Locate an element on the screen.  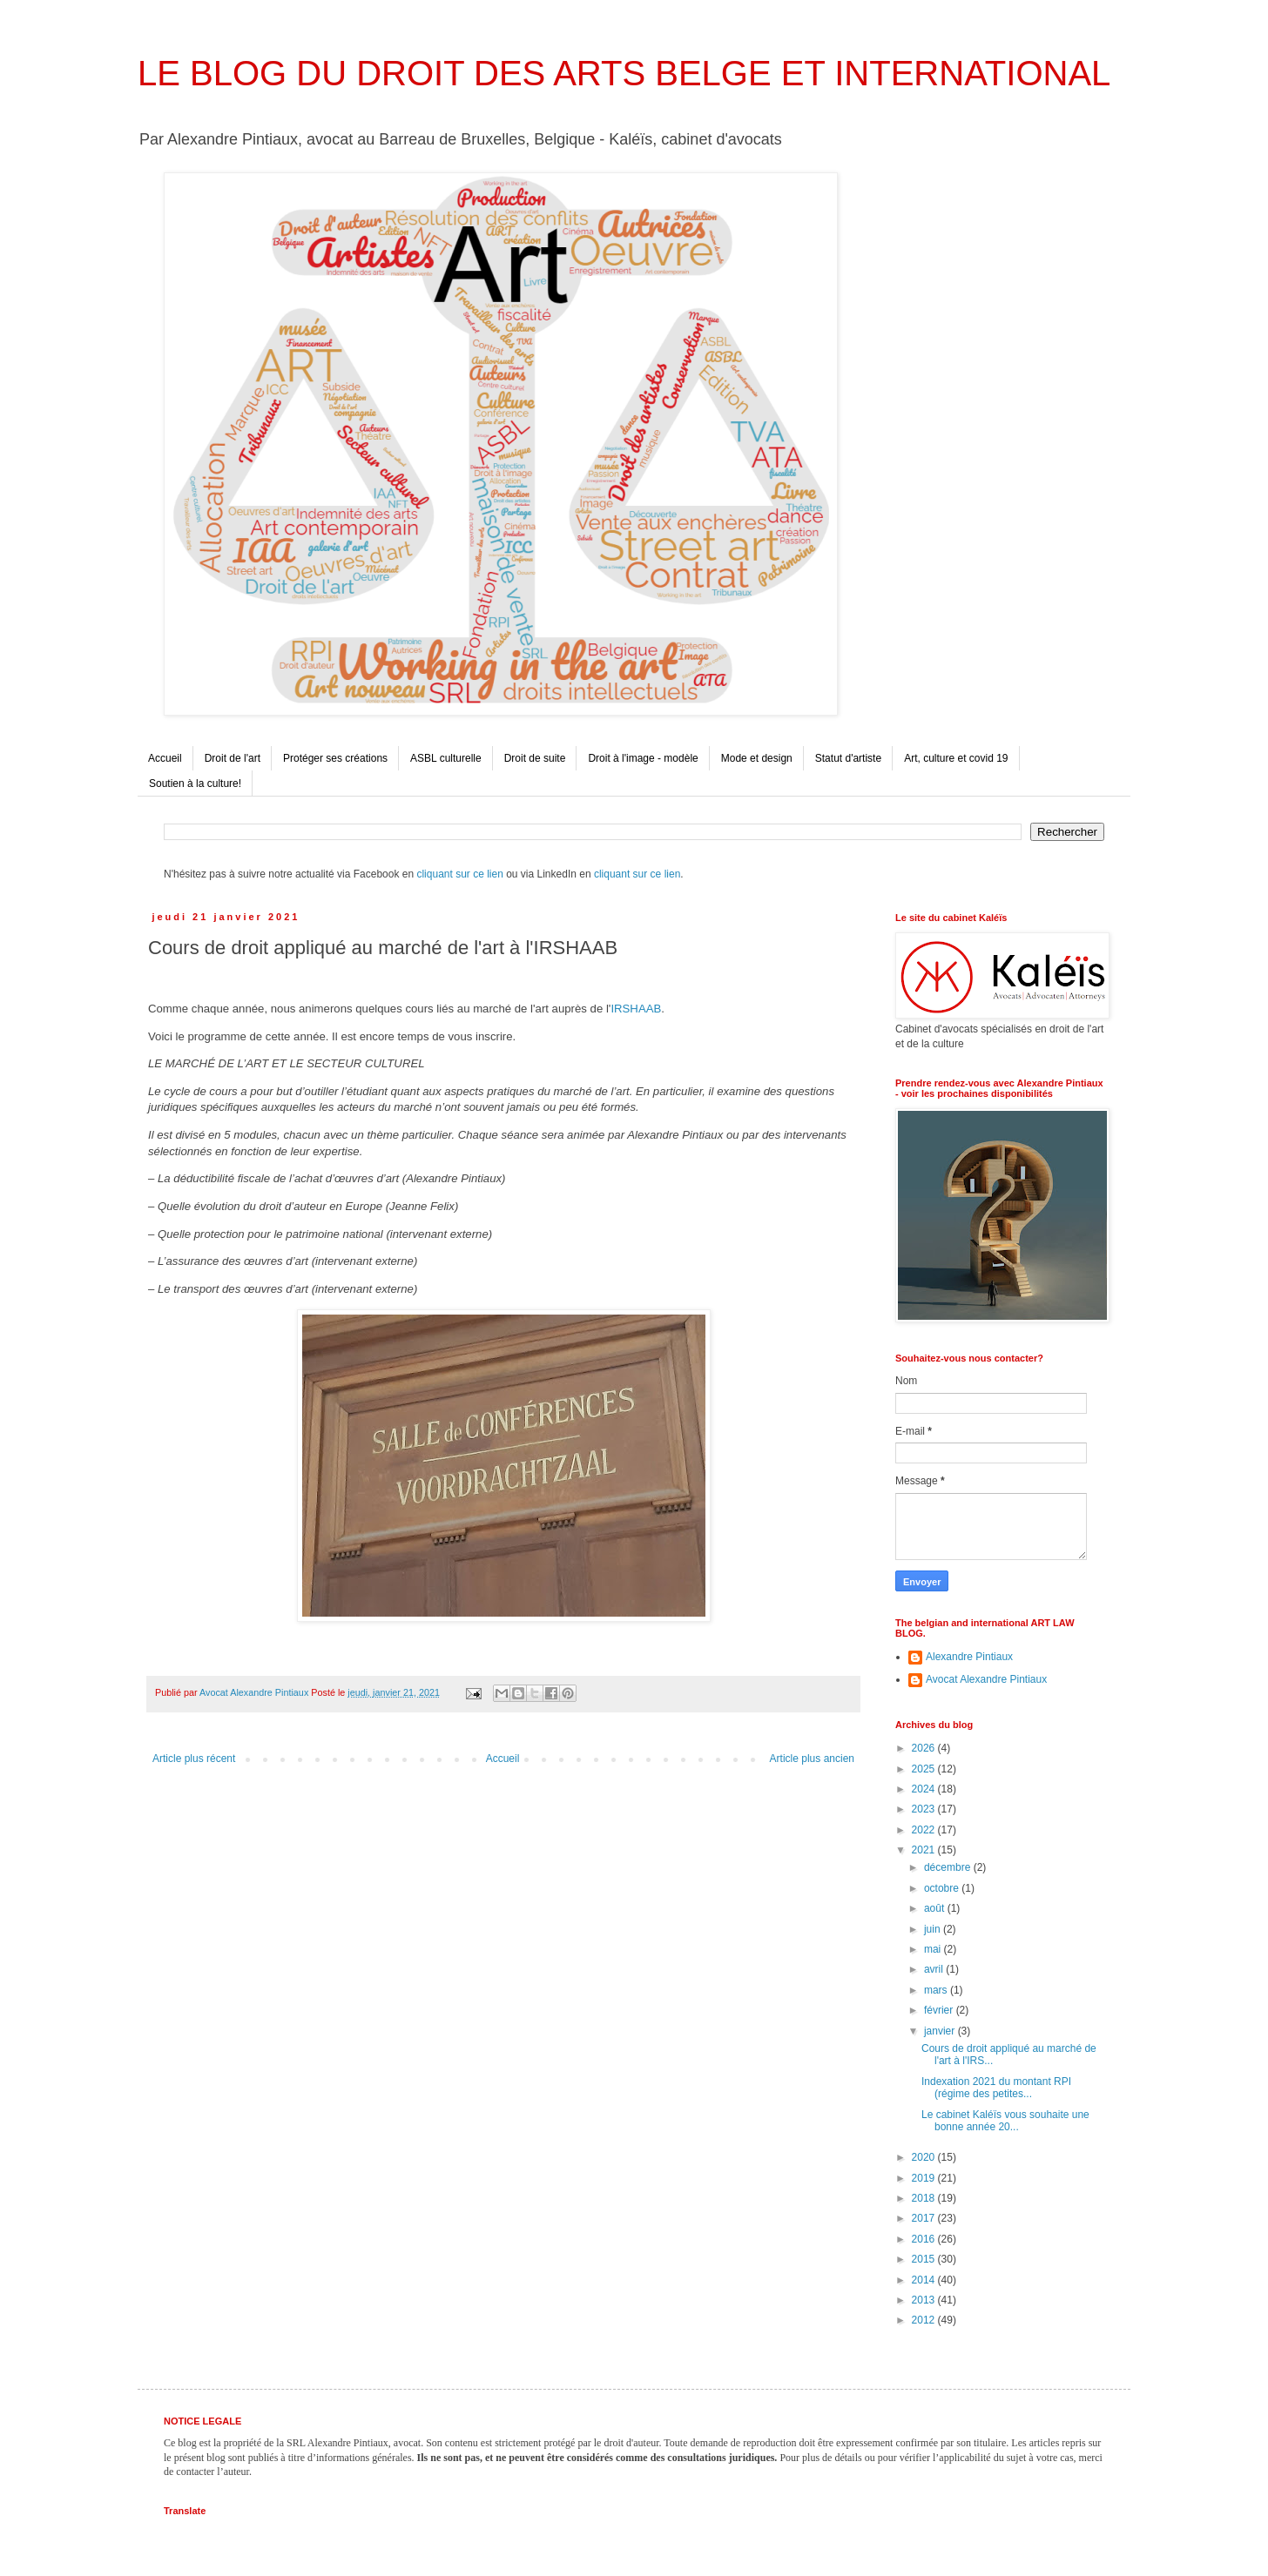
mars is located at coordinates (937, 1990).